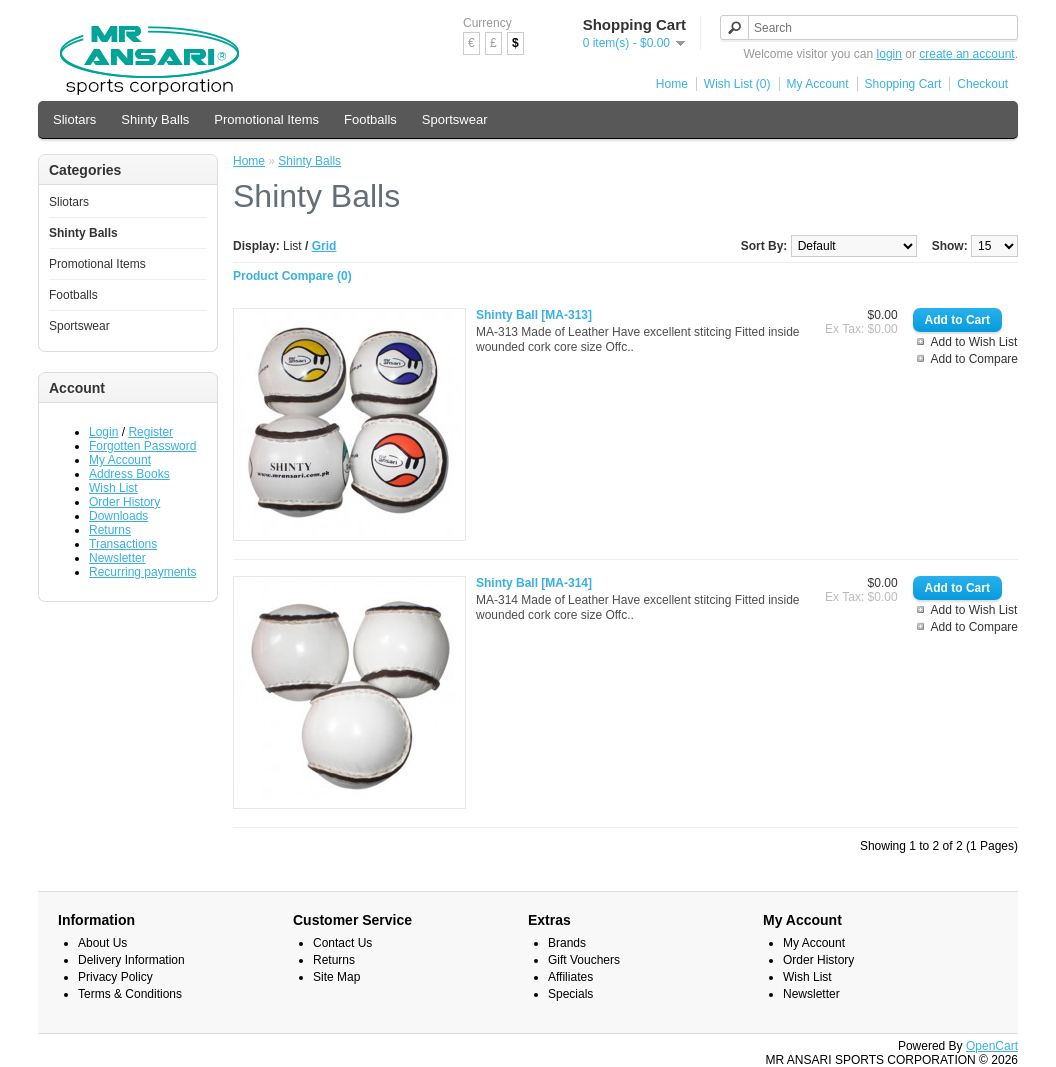  Describe the element at coordinates (737, 84) in the screenshot. I see `Wish List (0)` at that location.